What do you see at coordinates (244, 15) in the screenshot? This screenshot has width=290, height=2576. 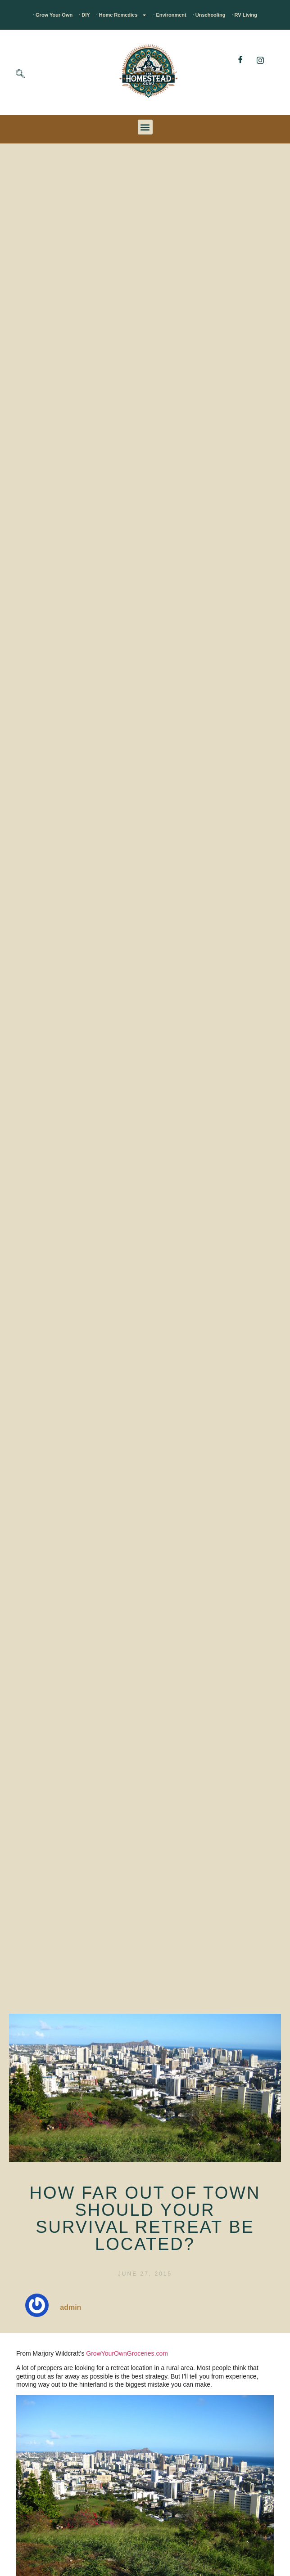 I see `· RV Living` at bounding box center [244, 15].